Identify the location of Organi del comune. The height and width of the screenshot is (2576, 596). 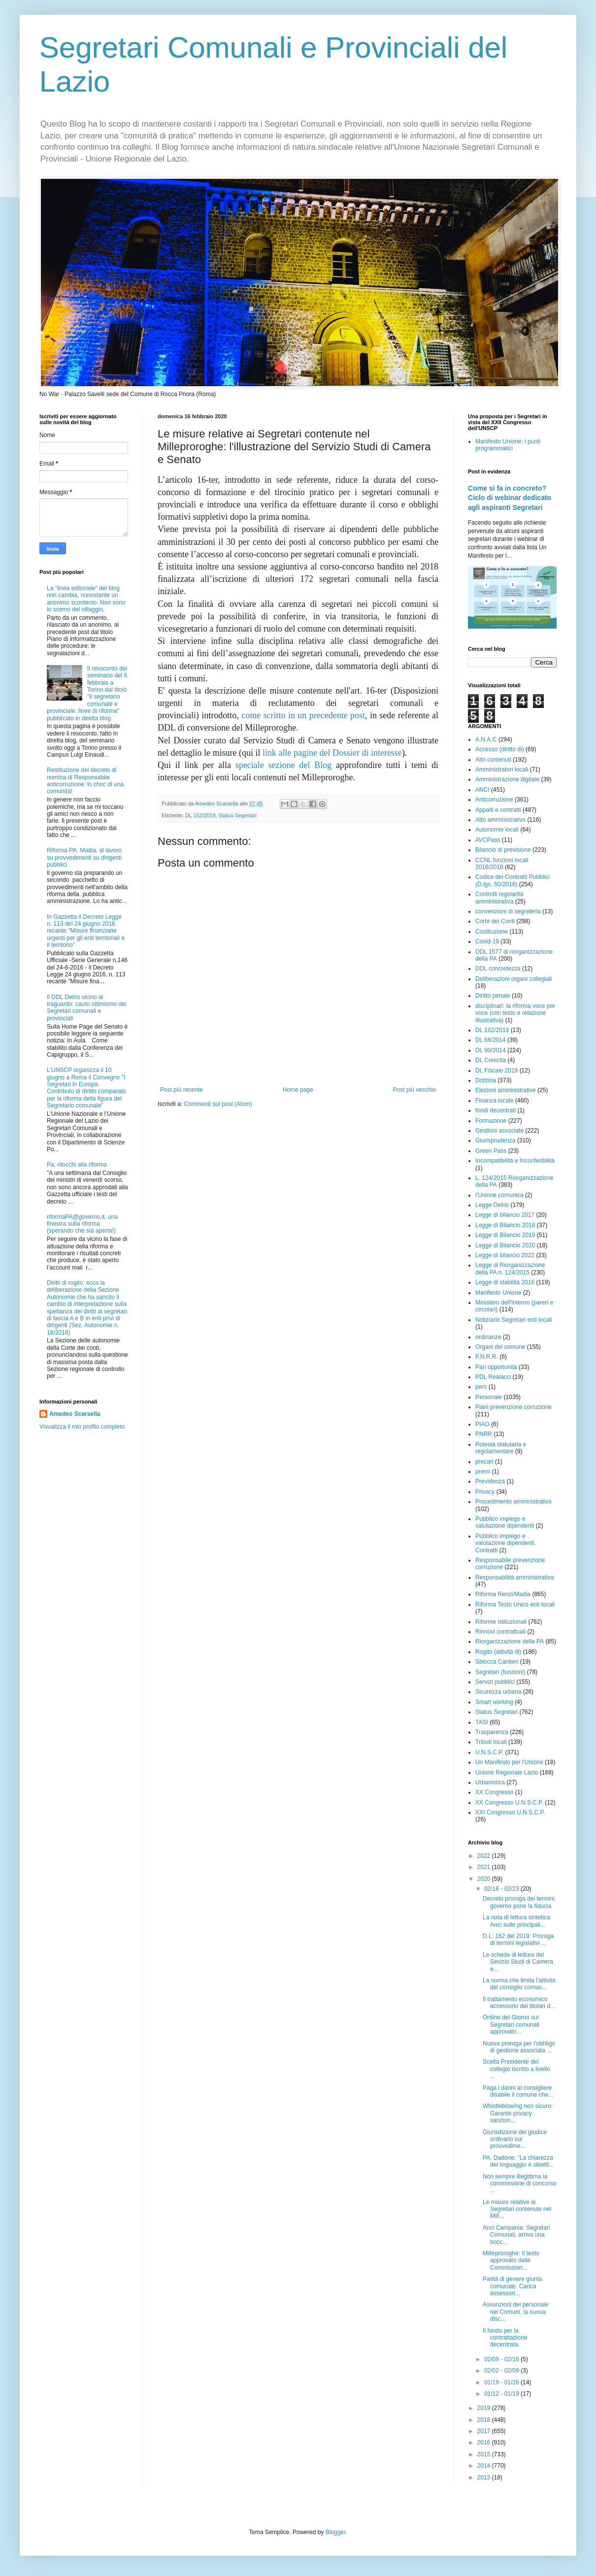
(500, 1346).